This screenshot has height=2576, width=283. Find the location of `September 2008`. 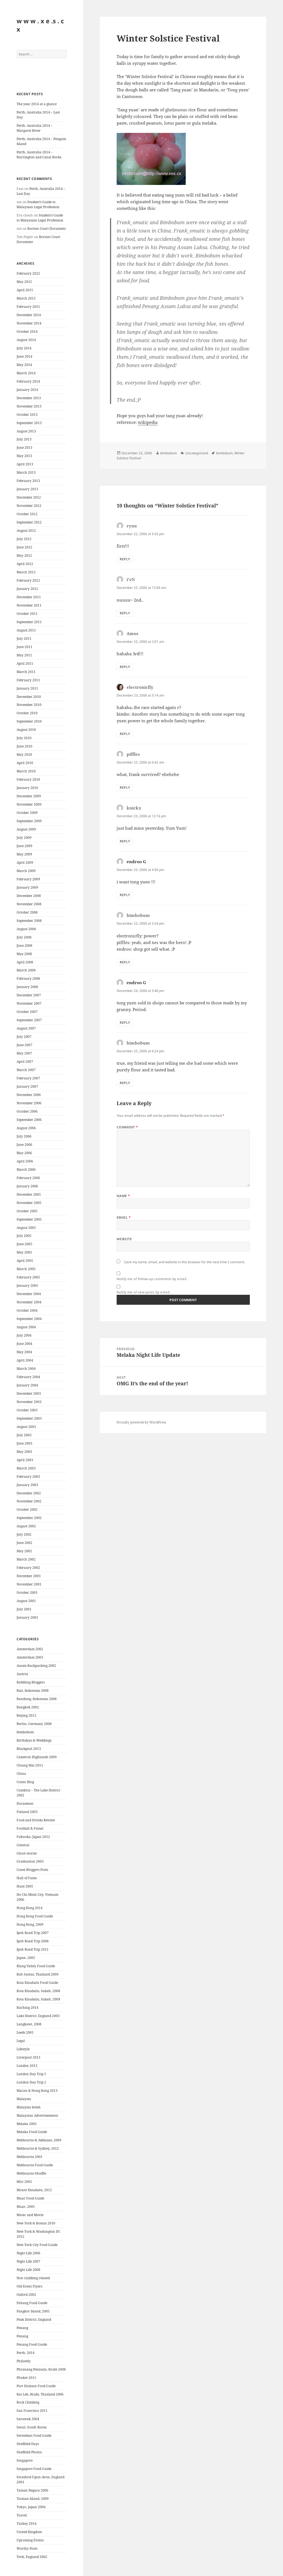

September 2008 is located at coordinates (29, 920).